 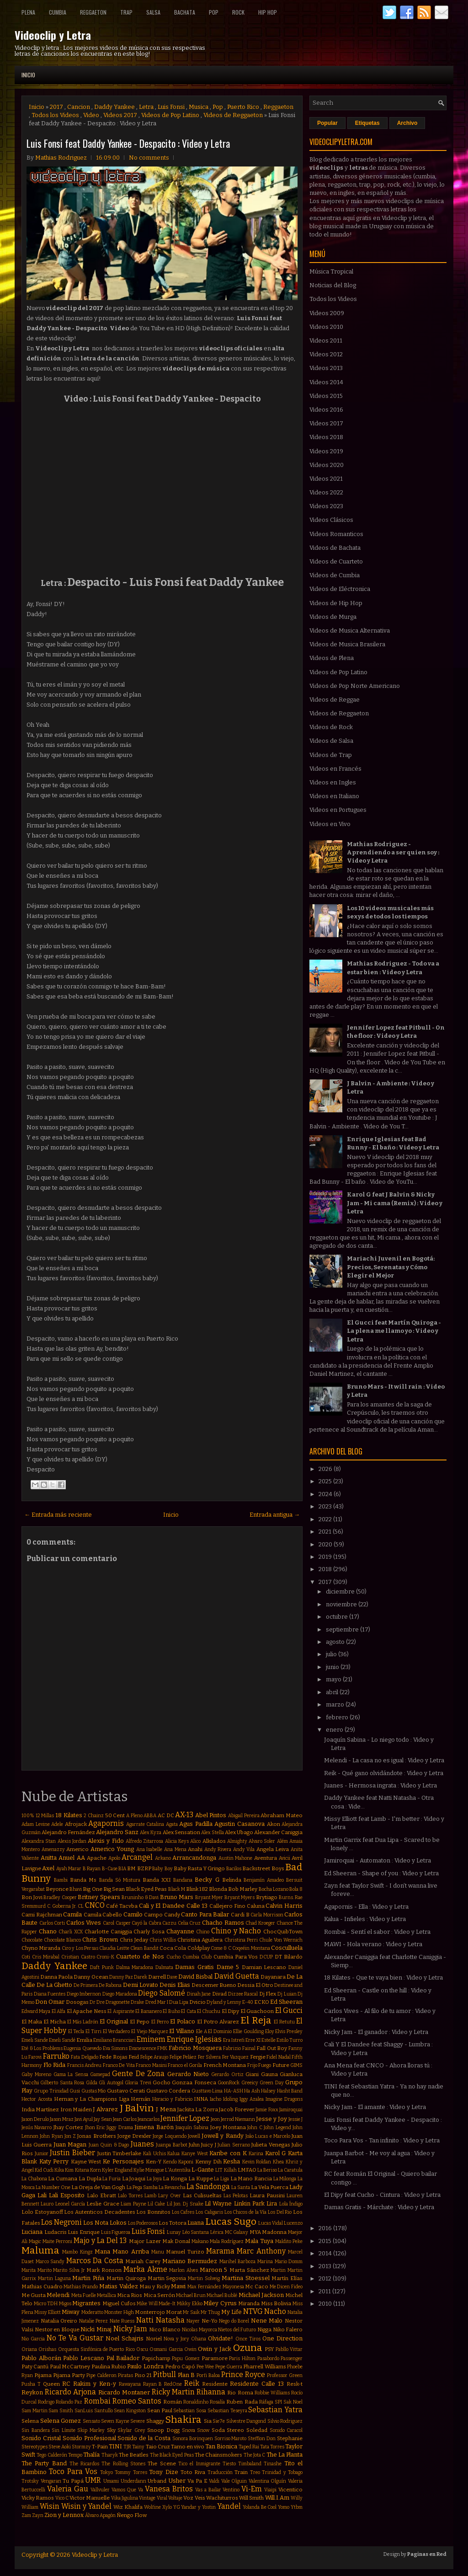 What do you see at coordinates (252, 2065) in the screenshot?
I see `Frijo` at bounding box center [252, 2065].